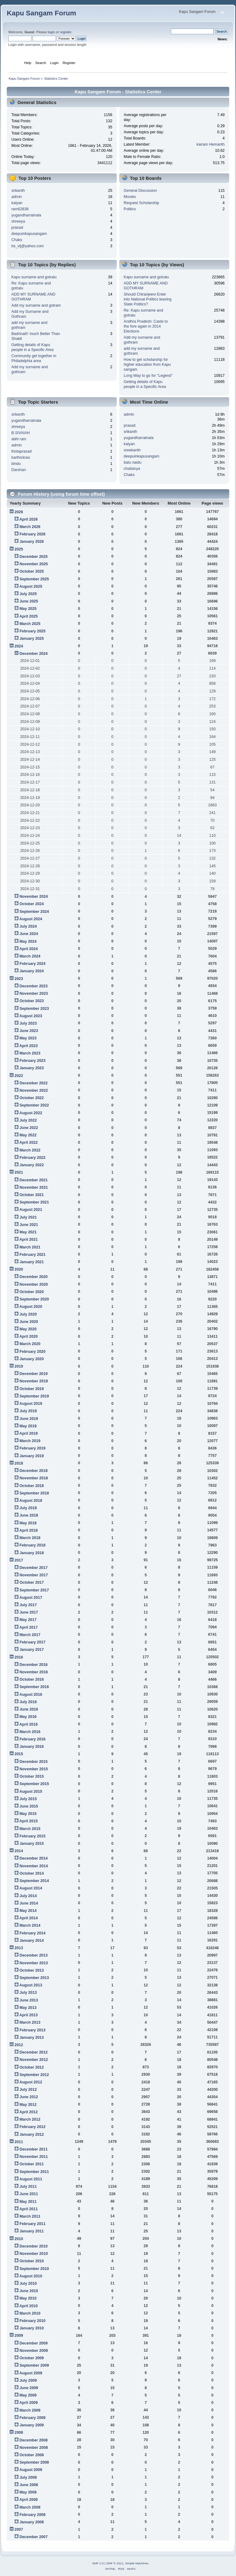 The width and height of the screenshot is (236, 2576). What do you see at coordinates (28, 1217) in the screenshot?
I see `July 2021` at bounding box center [28, 1217].